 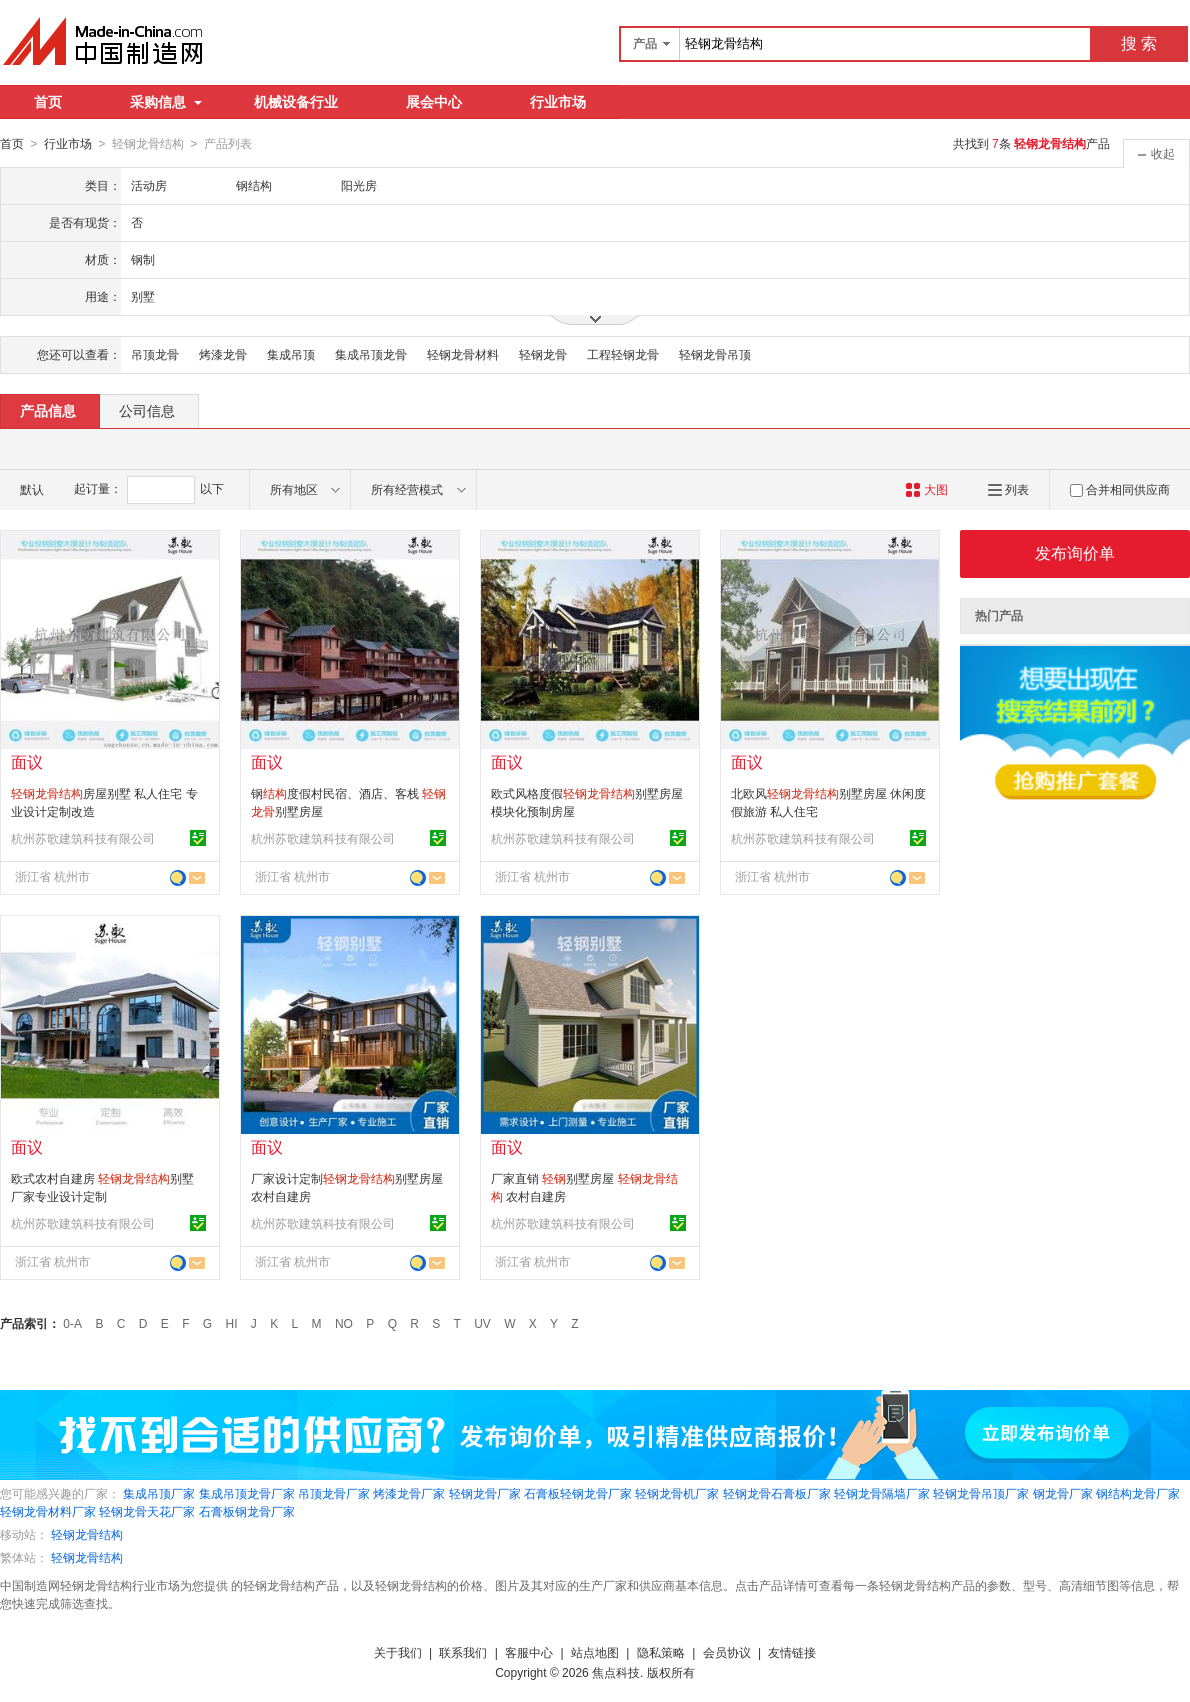 I want to click on 展会中心, so click(x=434, y=102).